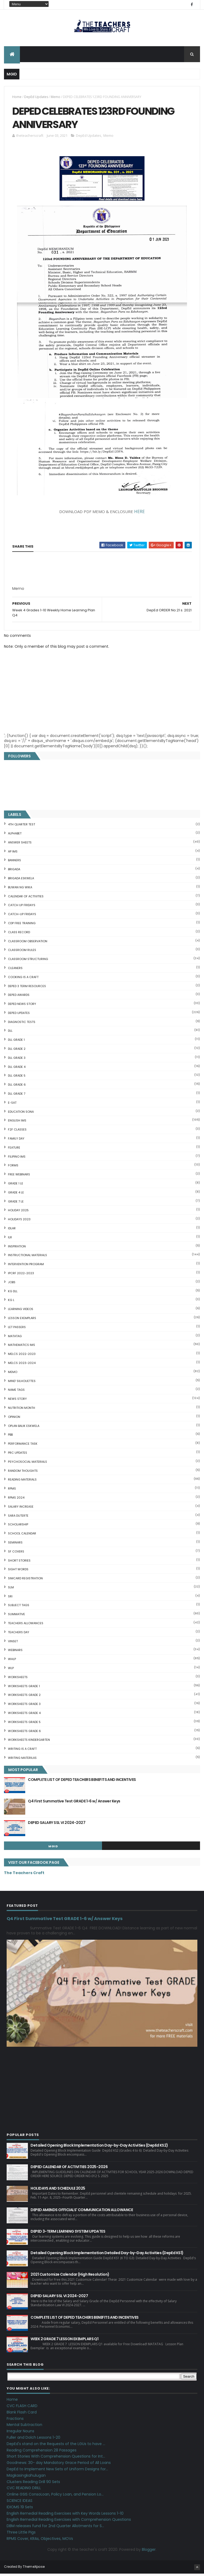  Describe the element at coordinates (16, 1500) in the screenshot. I see `RPMS 2024` at that location.